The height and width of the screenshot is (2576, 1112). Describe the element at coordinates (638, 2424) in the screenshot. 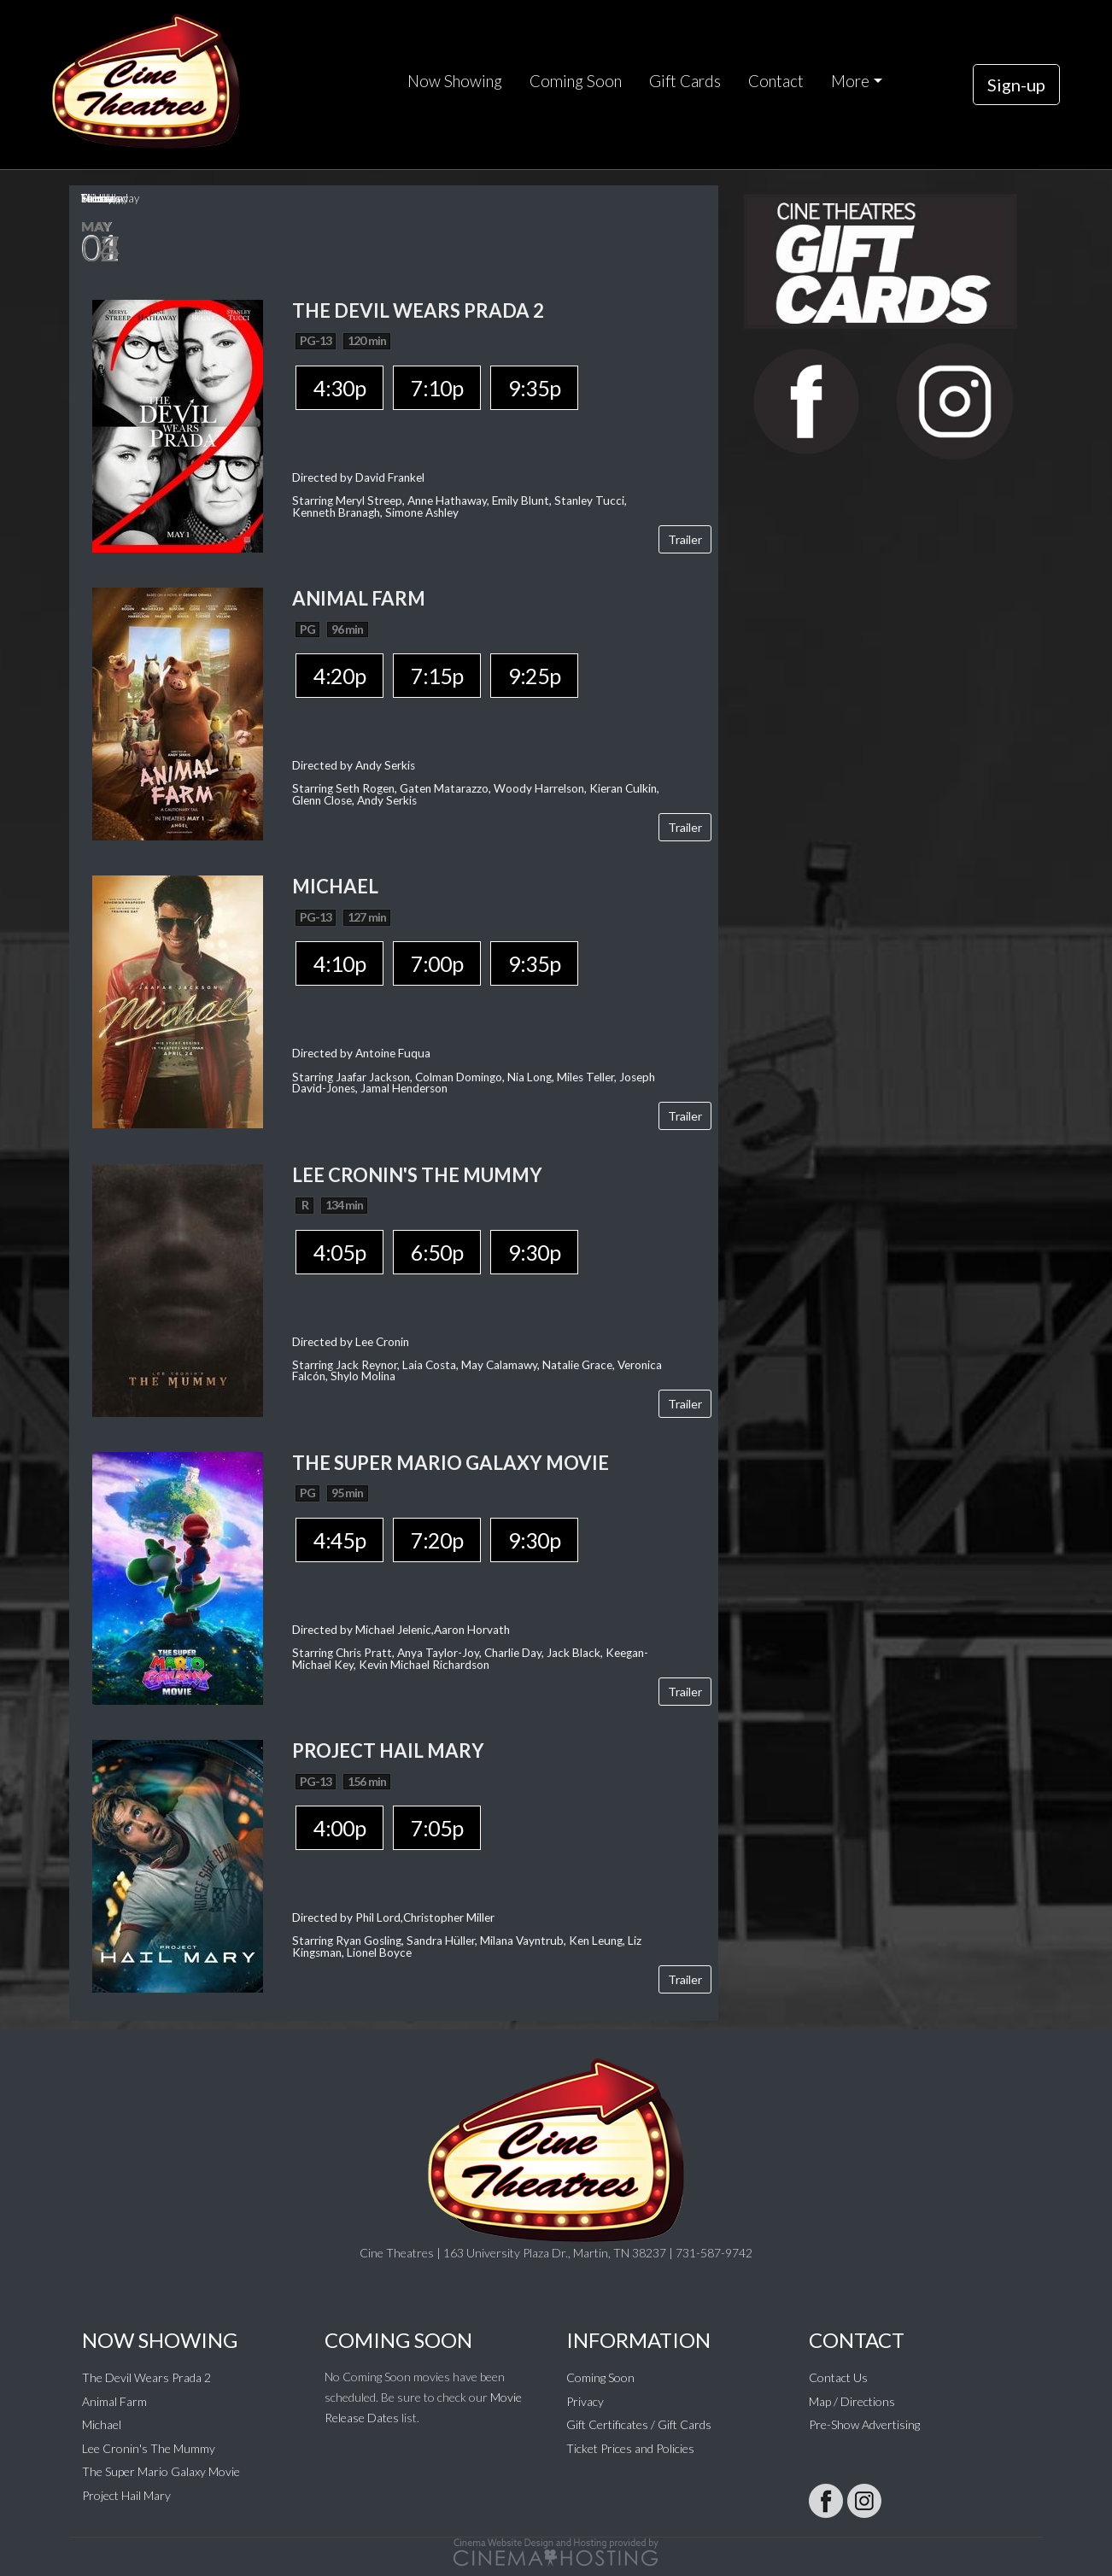

I see `Gift Certificates / Gift Cards` at that location.